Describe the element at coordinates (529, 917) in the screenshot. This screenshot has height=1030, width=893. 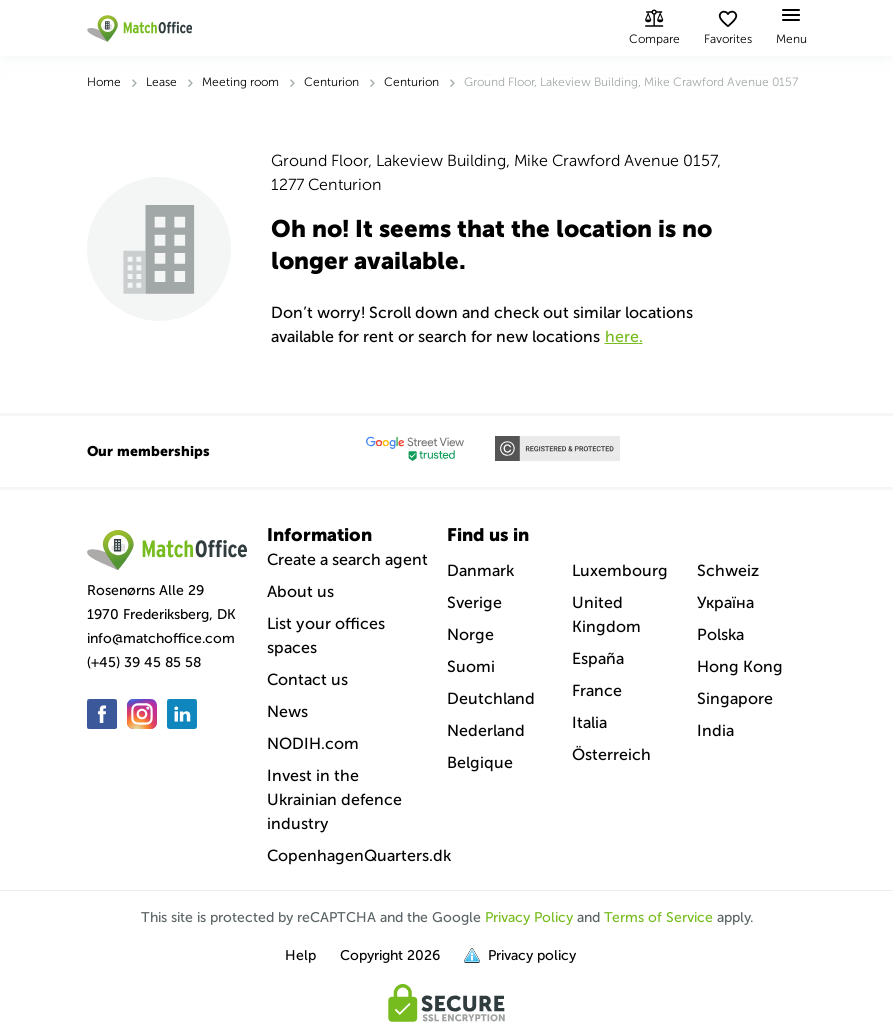
I see `Privacy Policy` at that location.